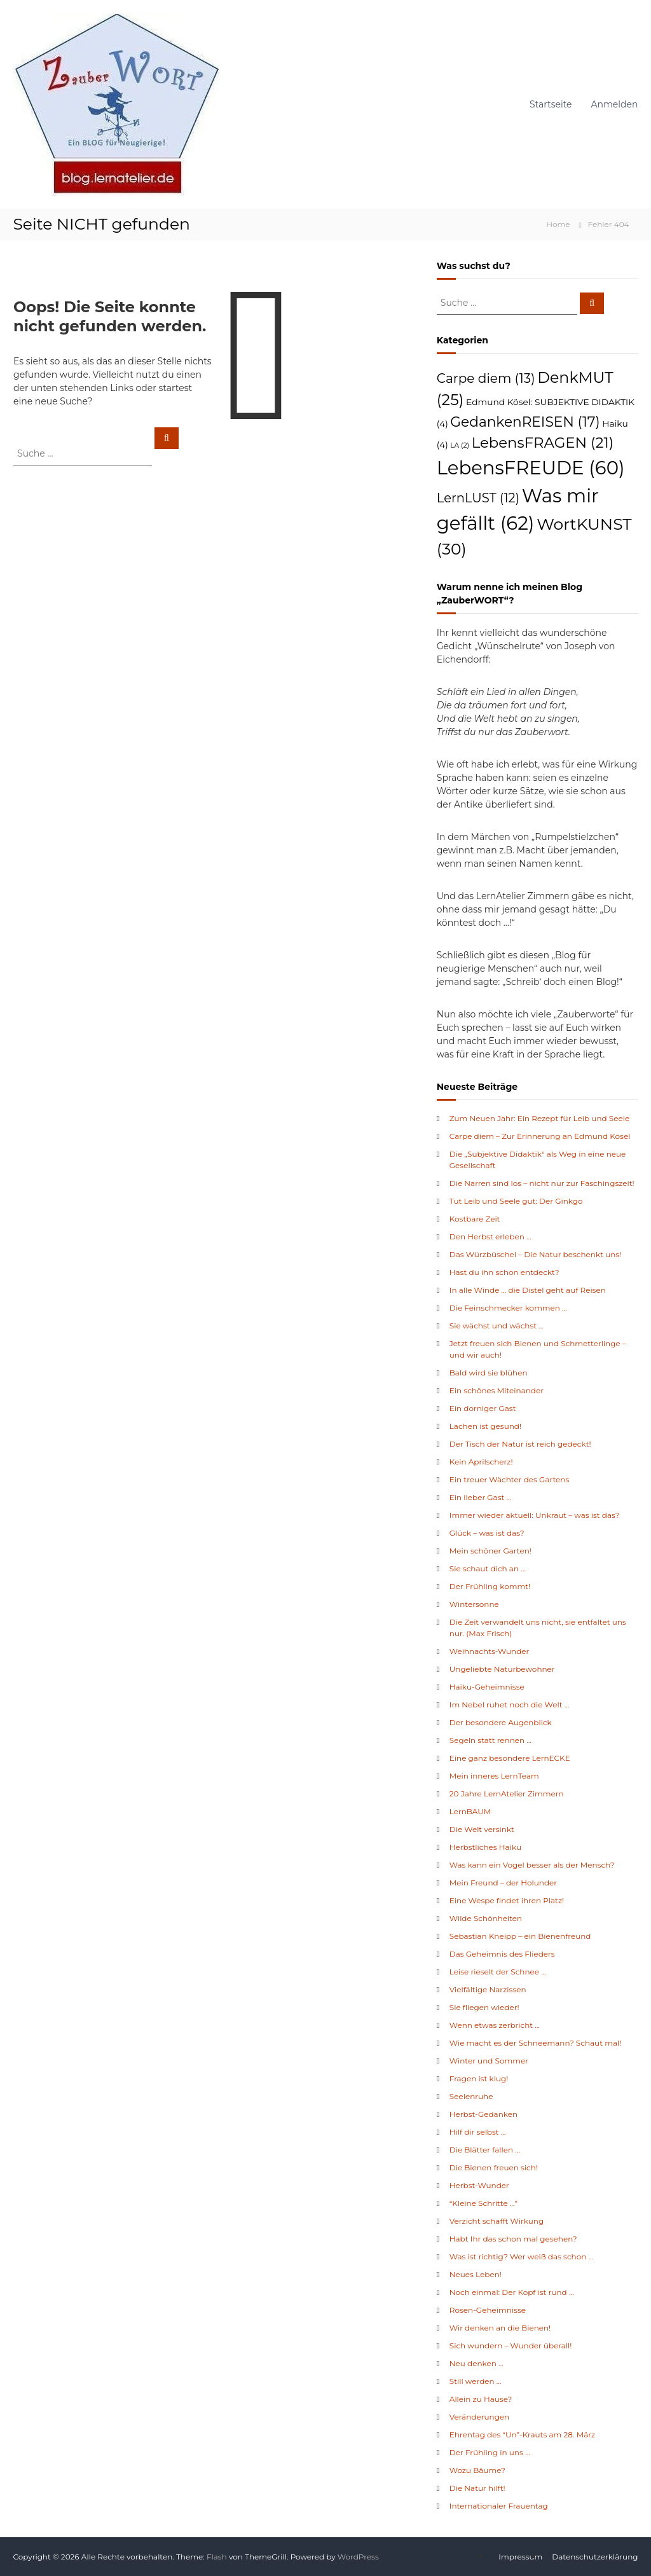 The image size is (651, 2576). Describe the element at coordinates (486, 1686) in the screenshot. I see `Haiku-Geheimnisse` at that location.